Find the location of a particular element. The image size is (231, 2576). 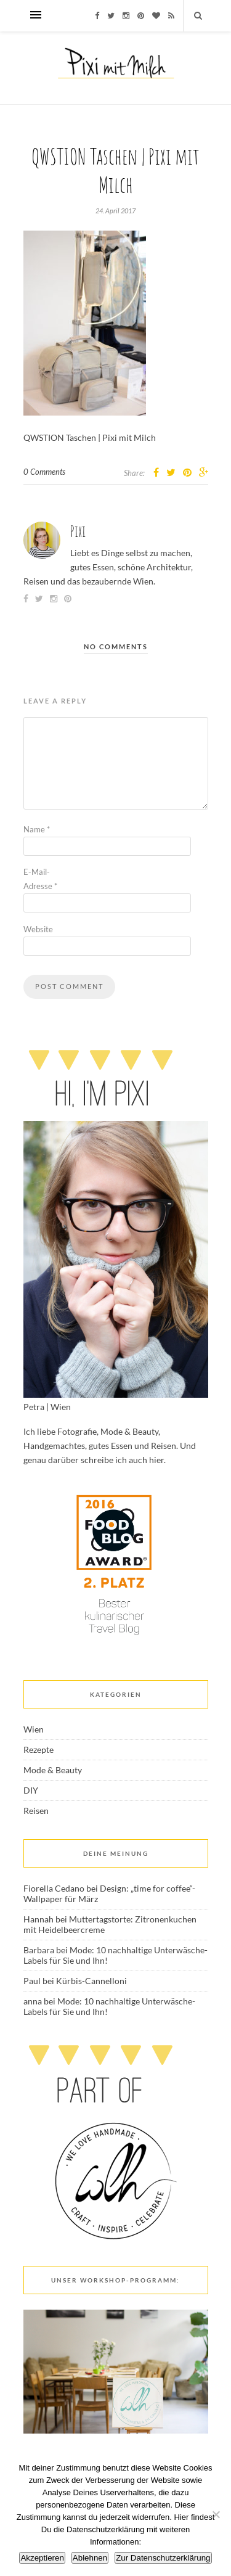

Akzeptieren is located at coordinates (41, 2557).